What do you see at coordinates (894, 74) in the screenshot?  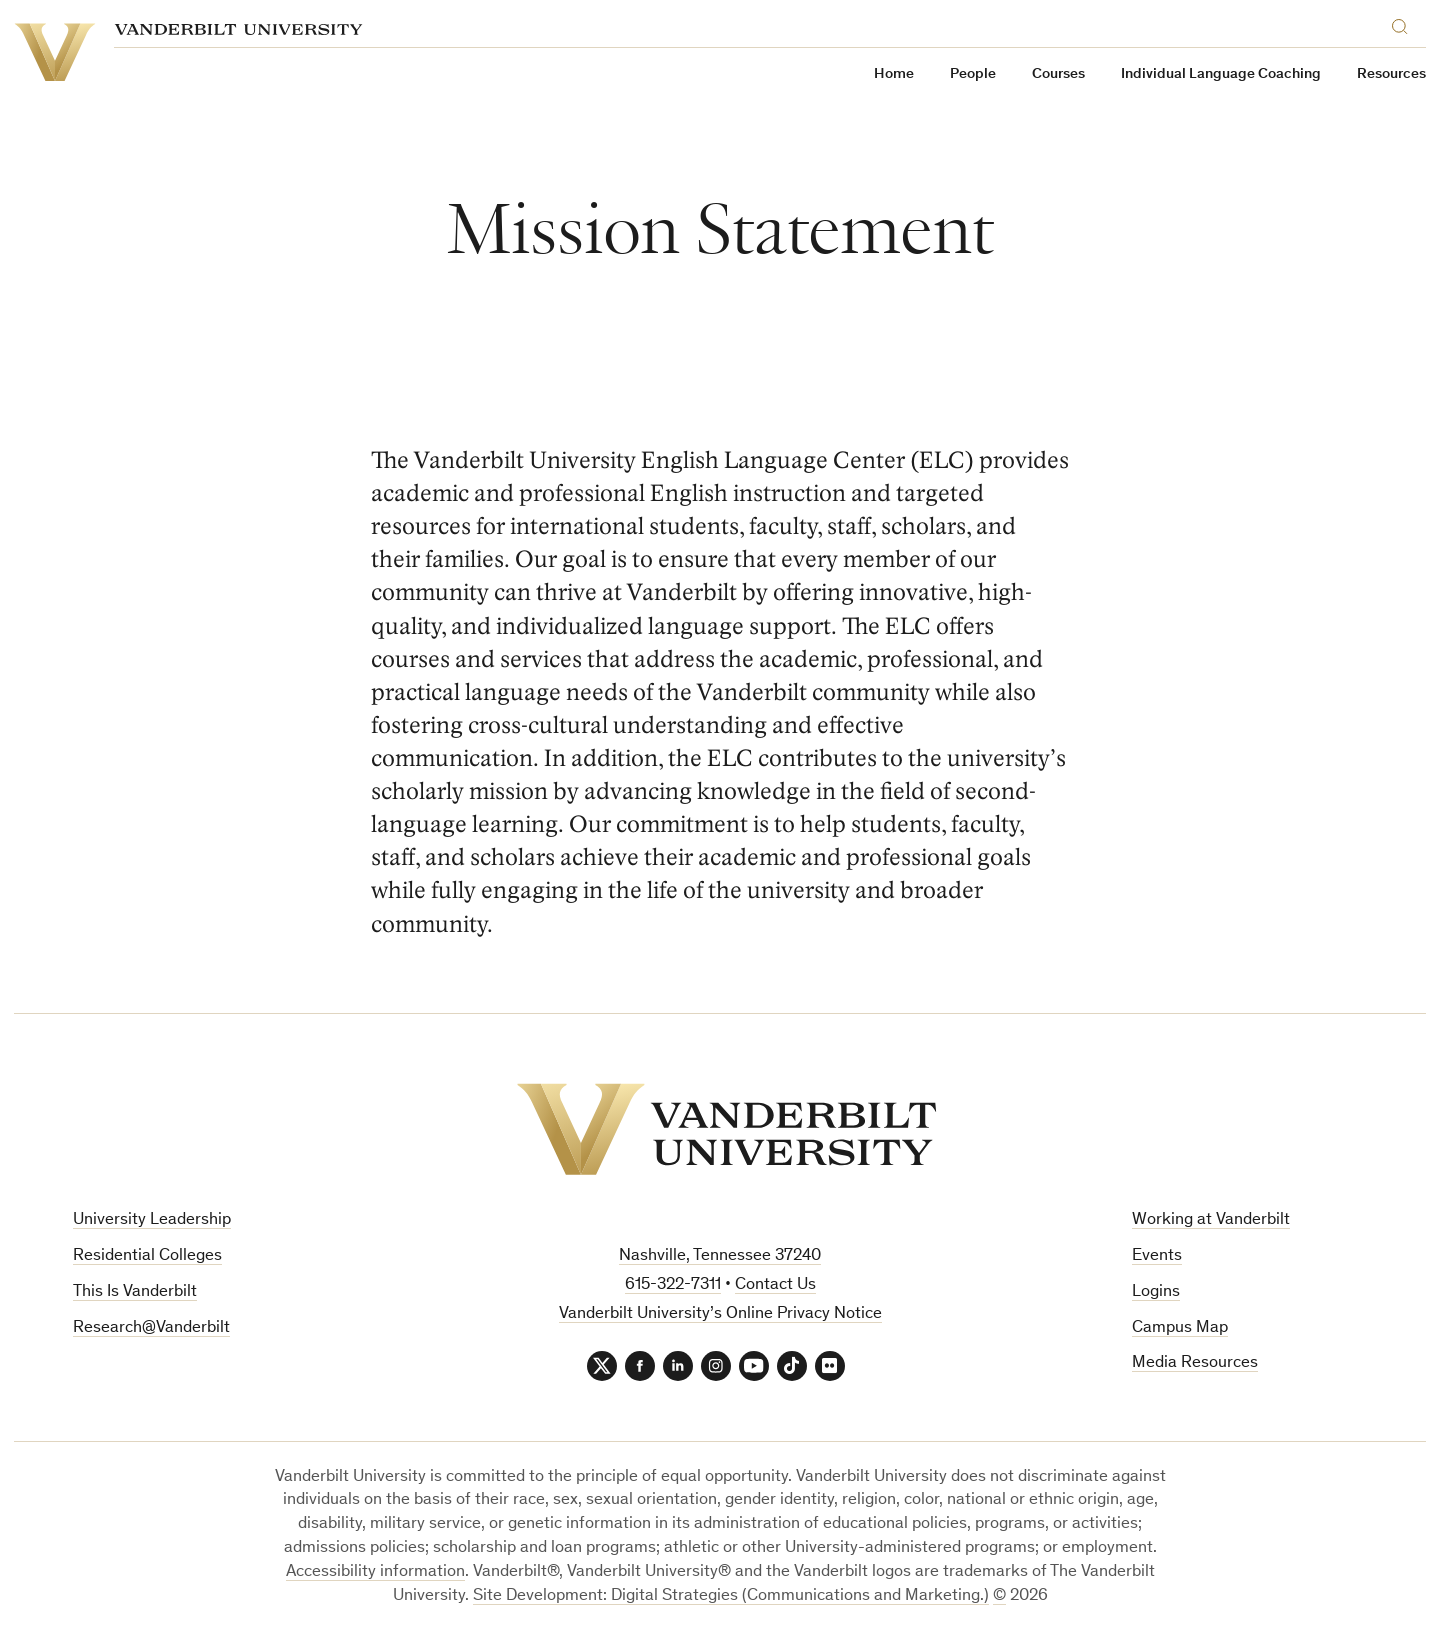 I see `Home` at bounding box center [894, 74].